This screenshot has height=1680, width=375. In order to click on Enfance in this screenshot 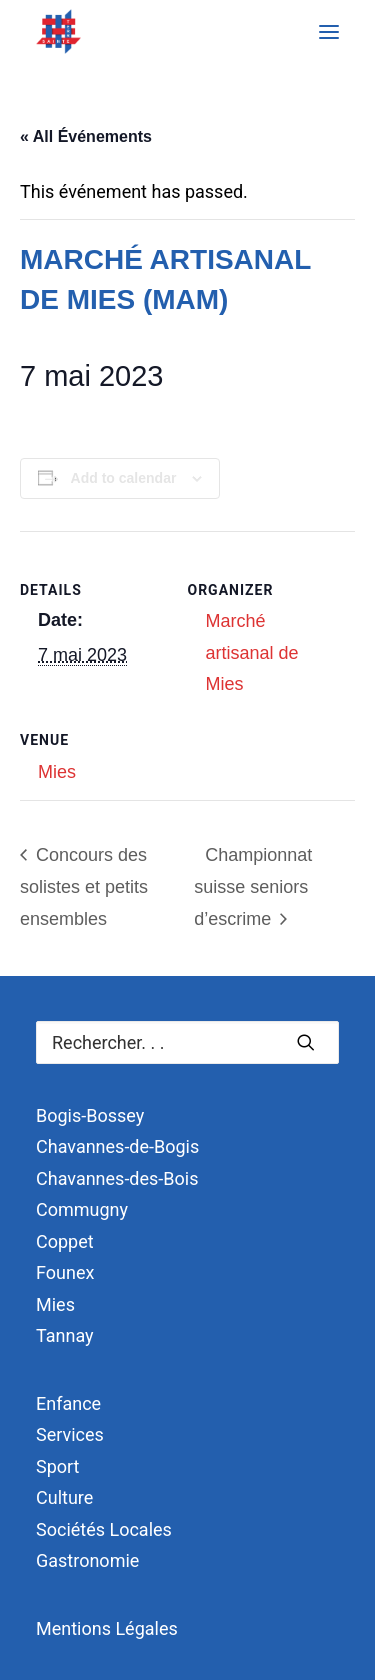, I will do `click(68, 1403)`.